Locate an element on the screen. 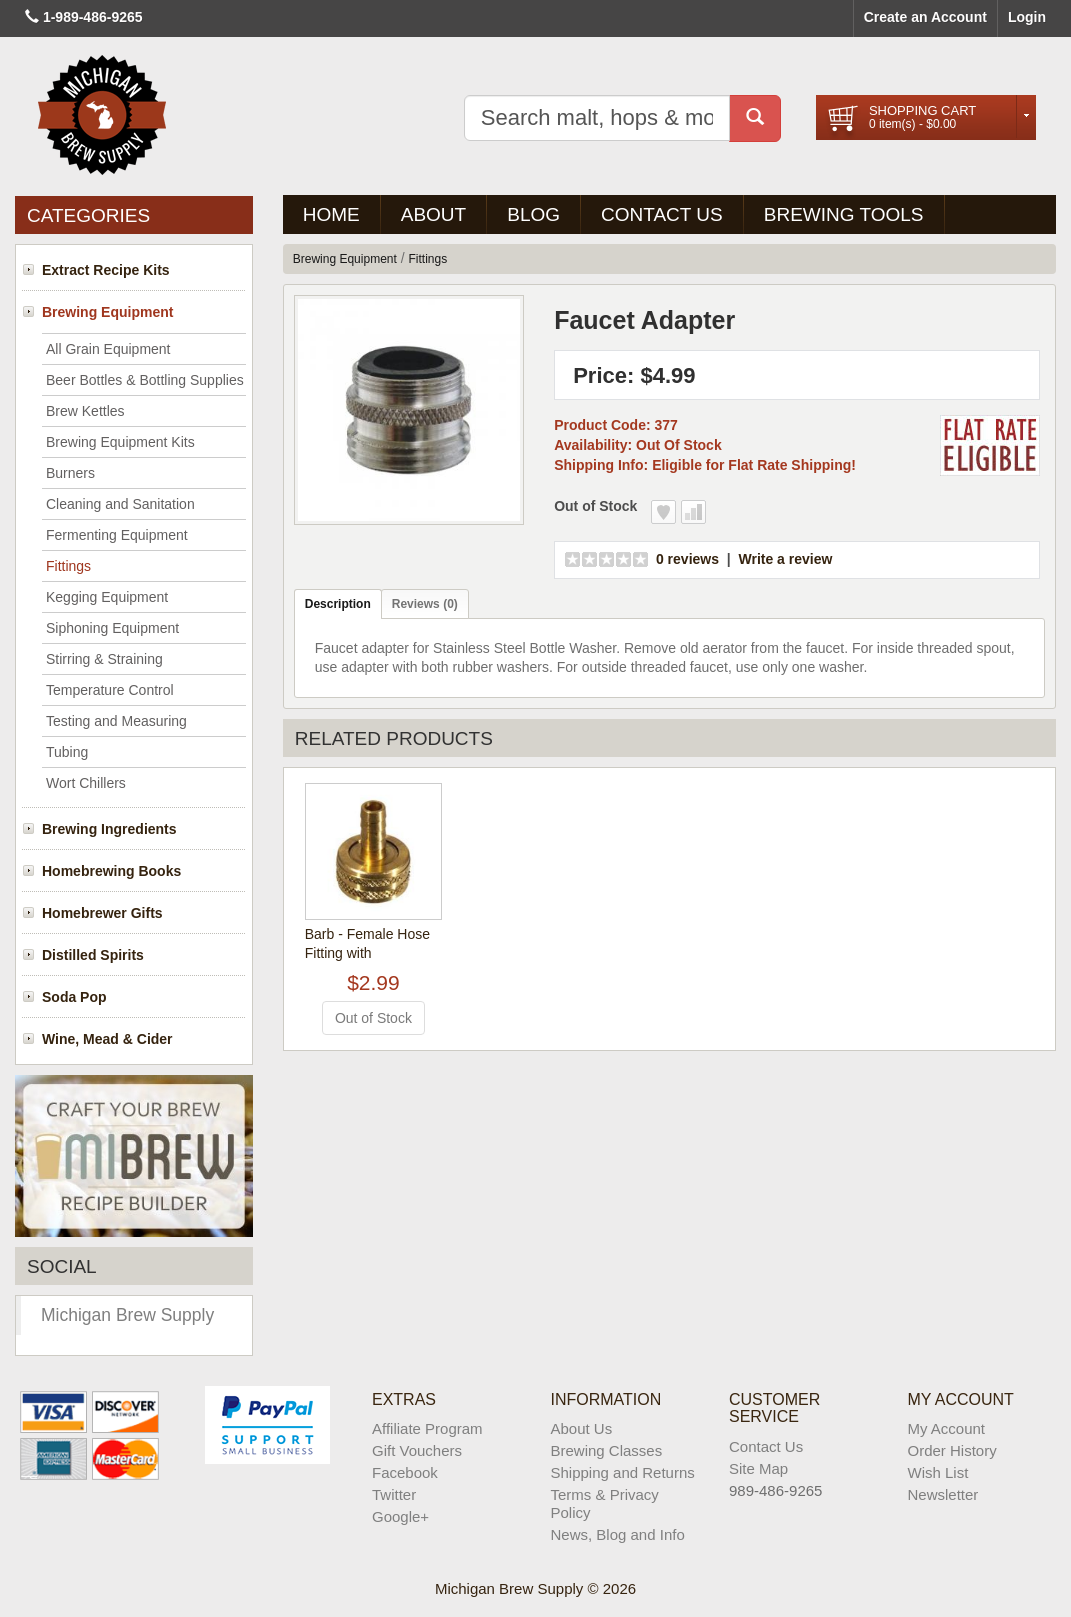  Fermenting Equipment is located at coordinates (117, 535).